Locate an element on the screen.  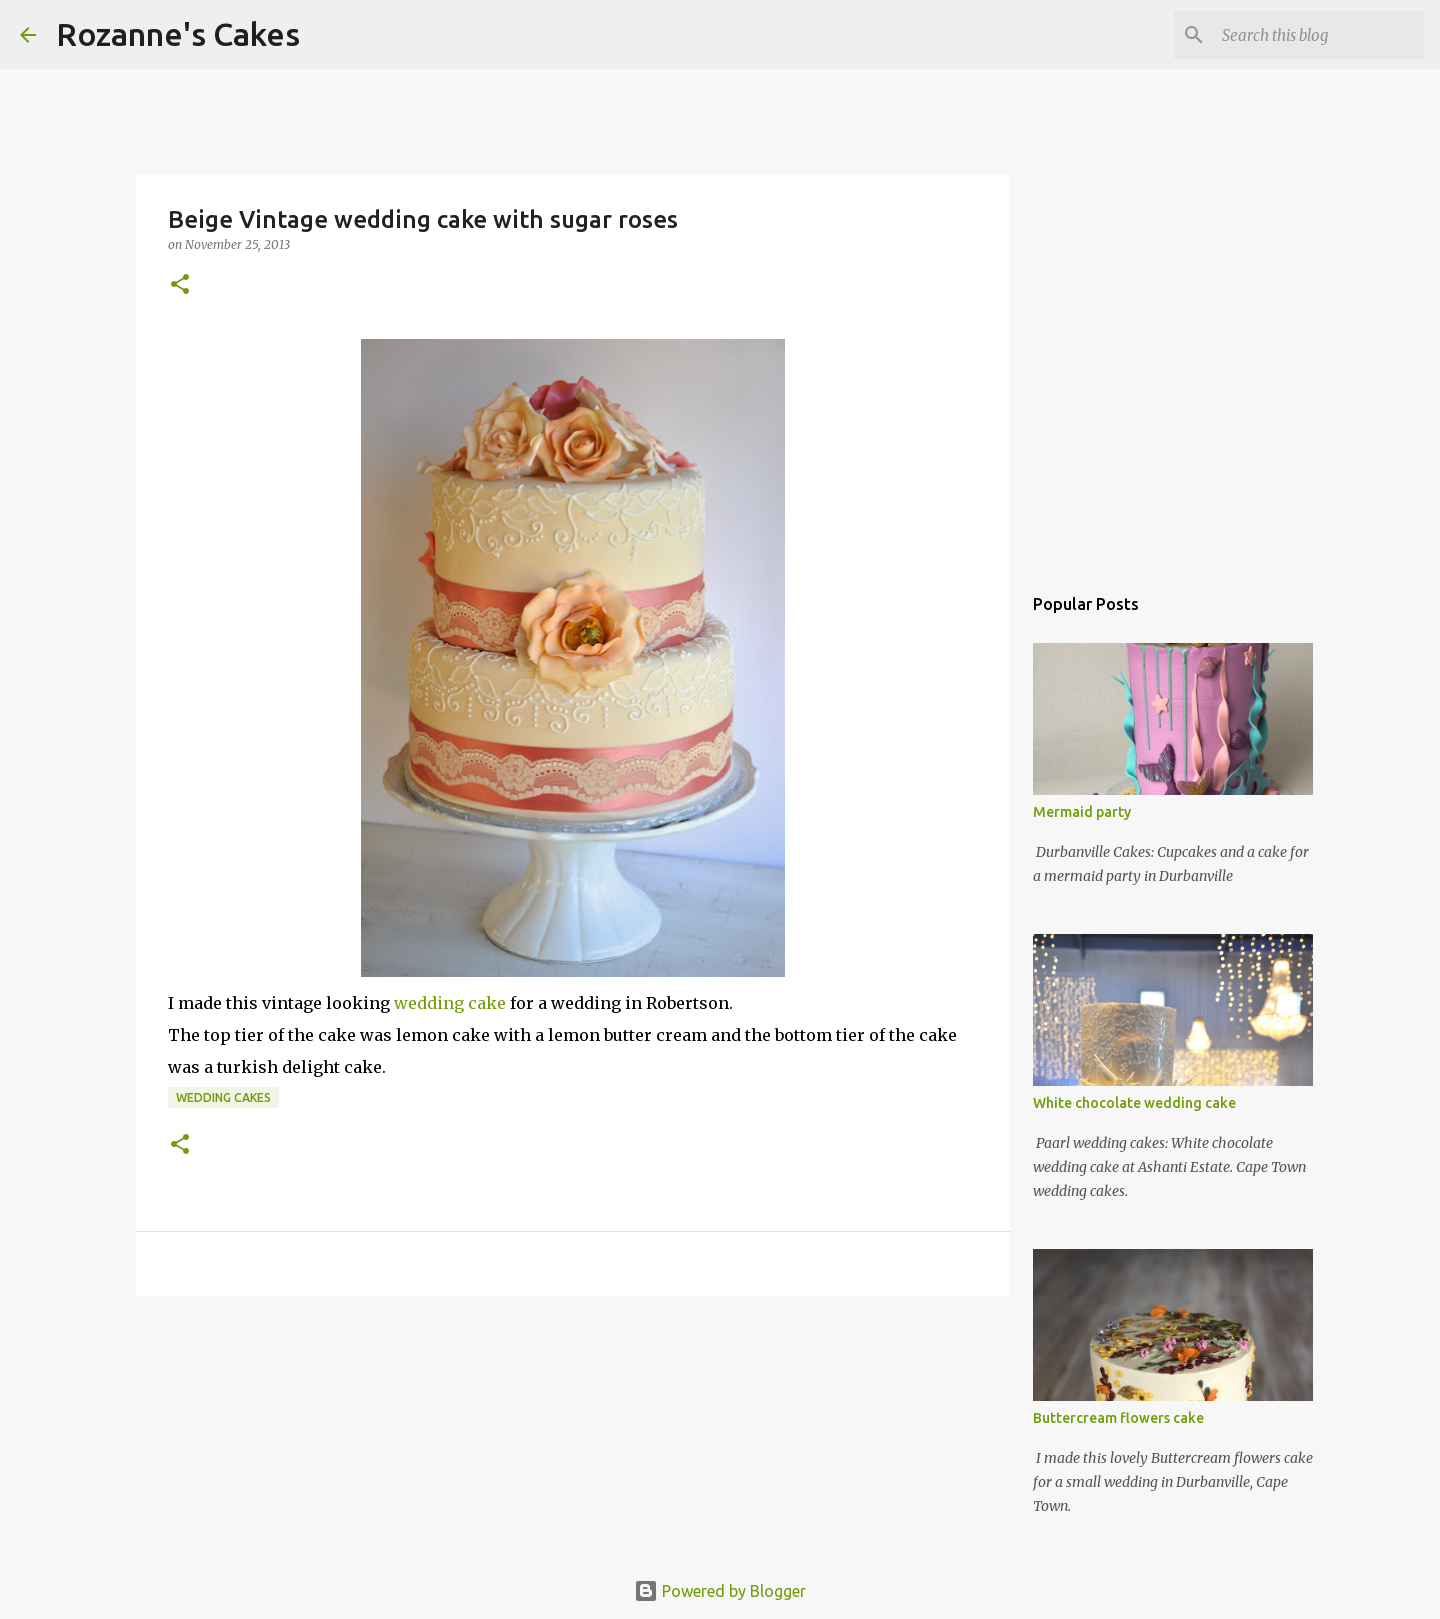
Buttercream flowers cake is located at coordinates (1118, 1418).